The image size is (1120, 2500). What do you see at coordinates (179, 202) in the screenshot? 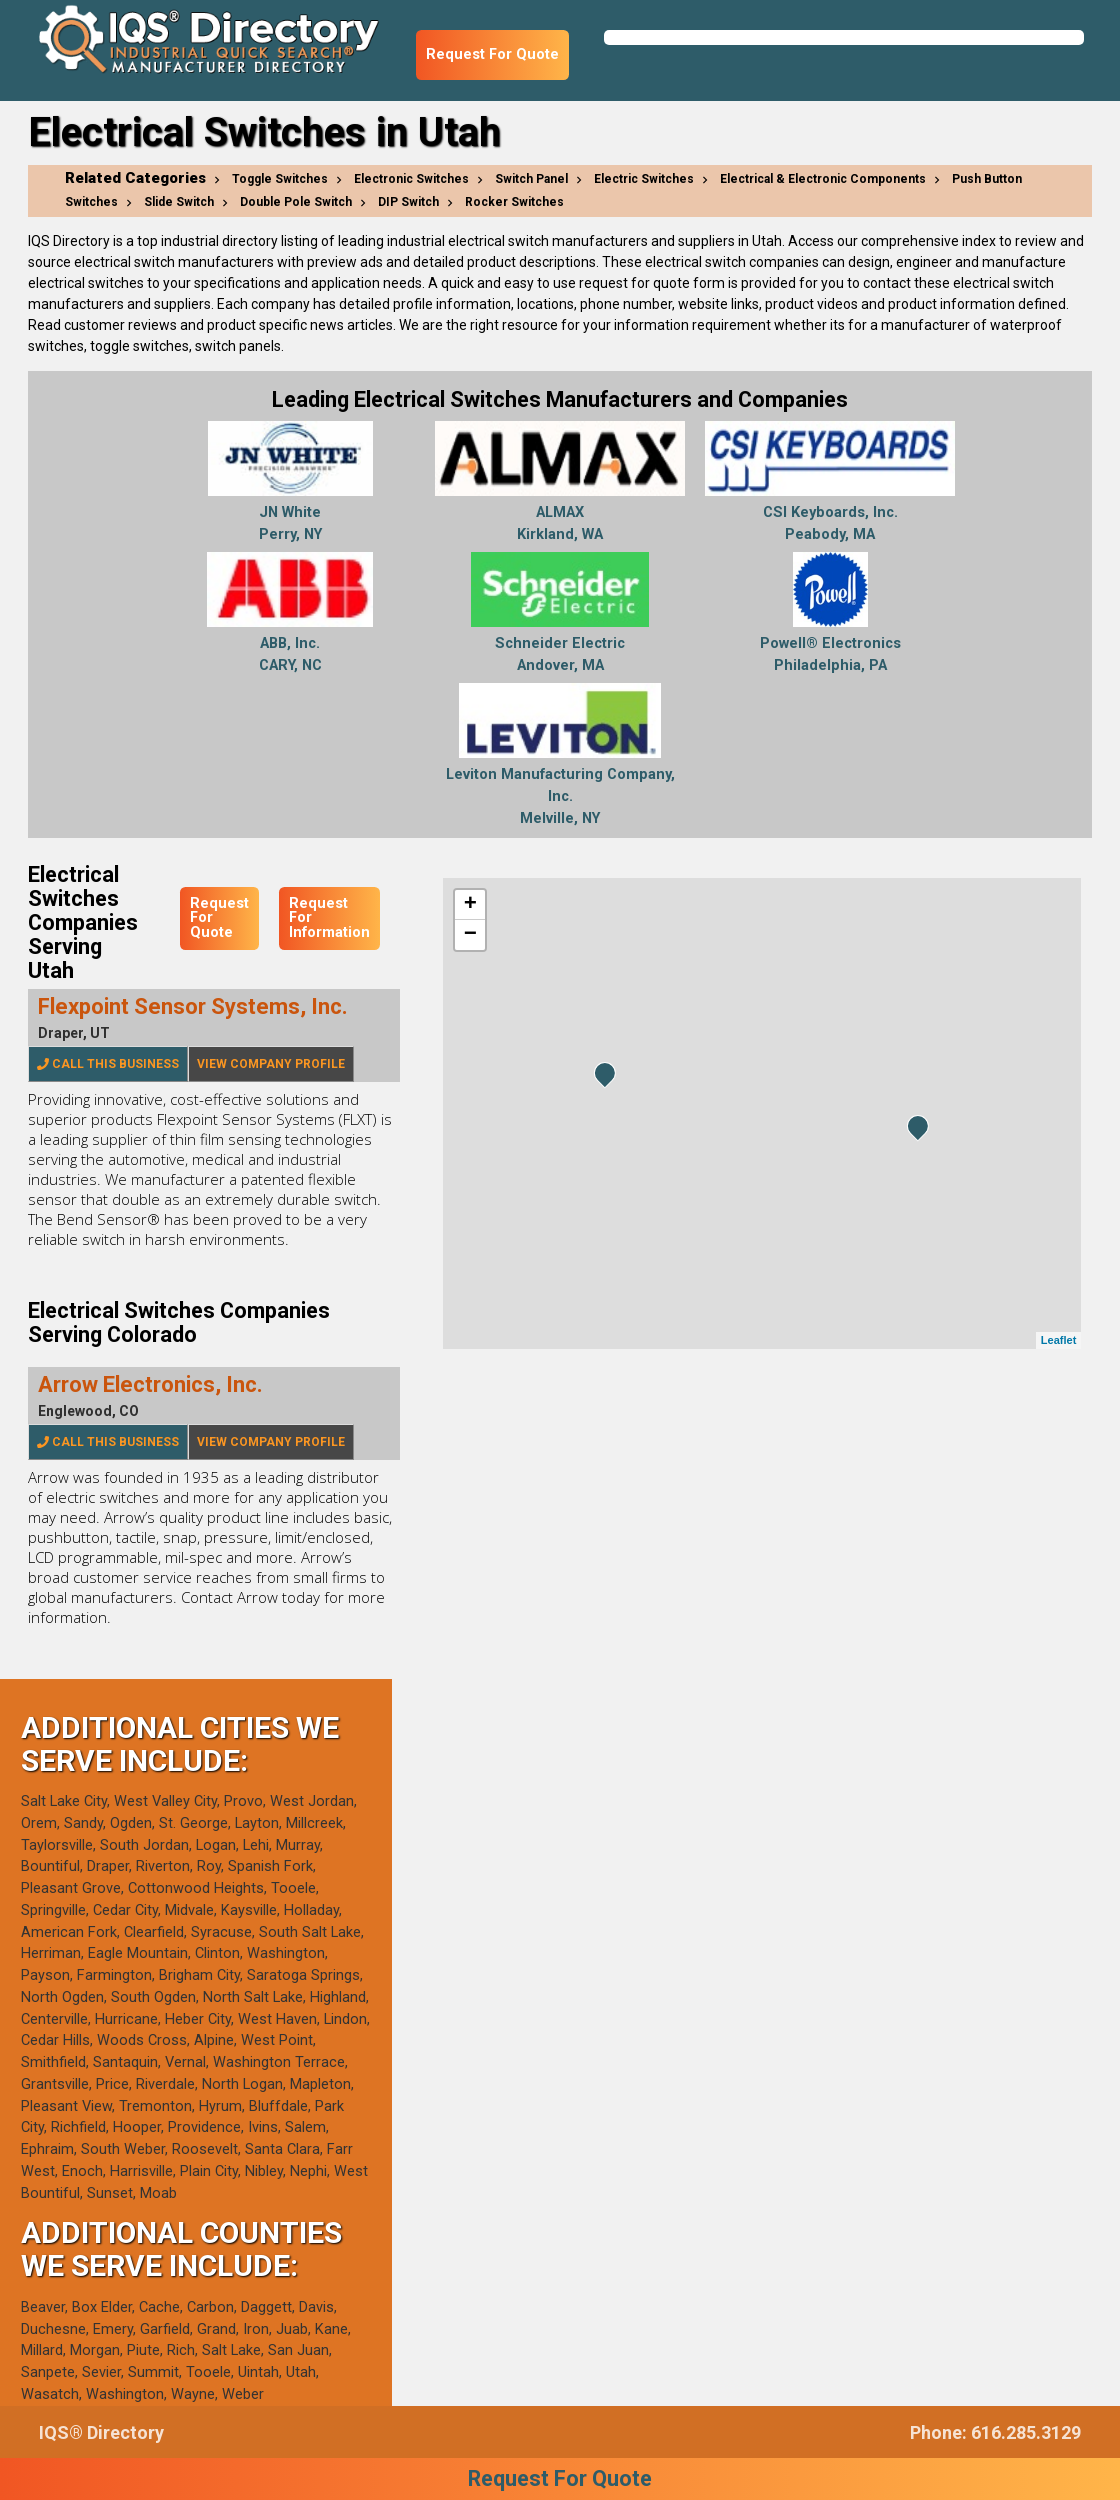
I see `Slide Switch` at bounding box center [179, 202].